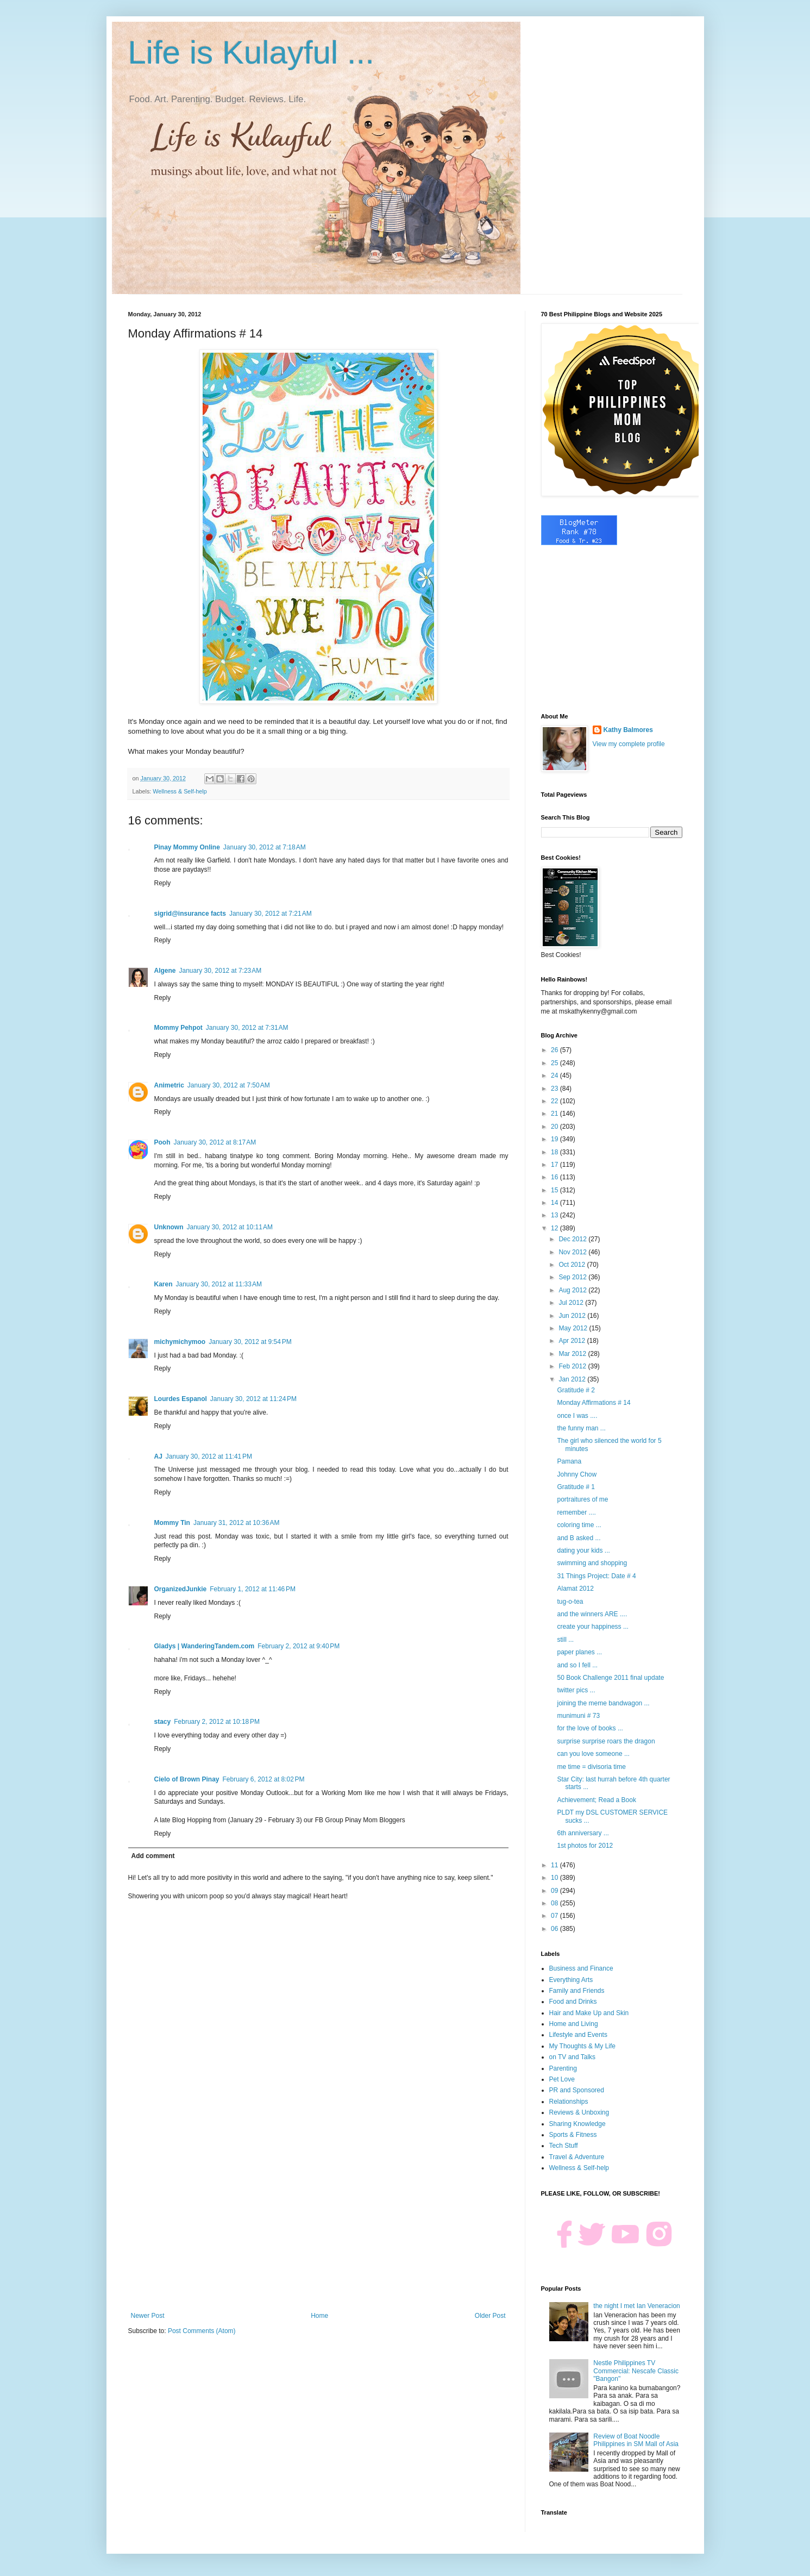 This screenshot has height=2576, width=810. I want to click on January 30, 2012 at 11:24 PM, so click(253, 1399).